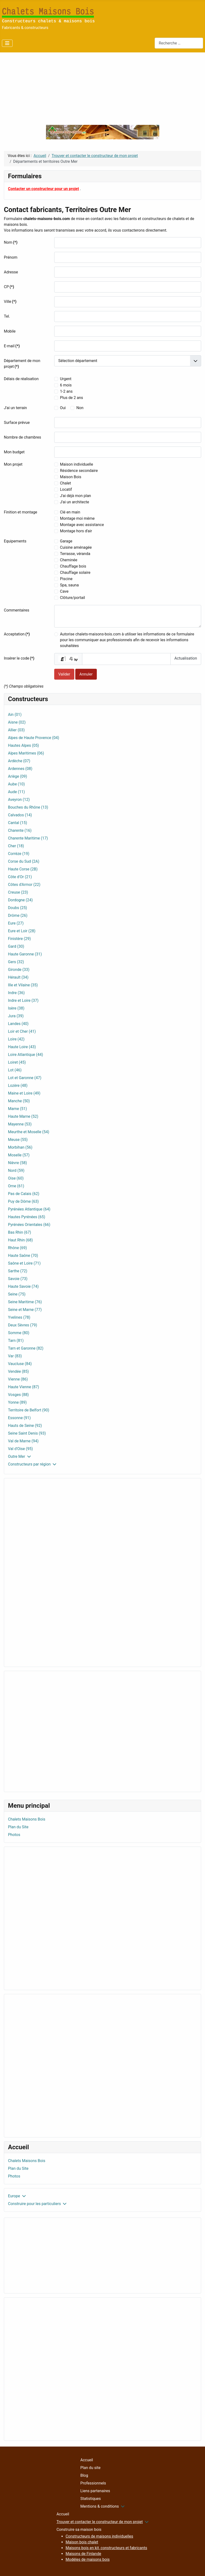  What do you see at coordinates (23, 1000) in the screenshot?
I see `Indre et Loire (37)` at bounding box center [23, 1000].